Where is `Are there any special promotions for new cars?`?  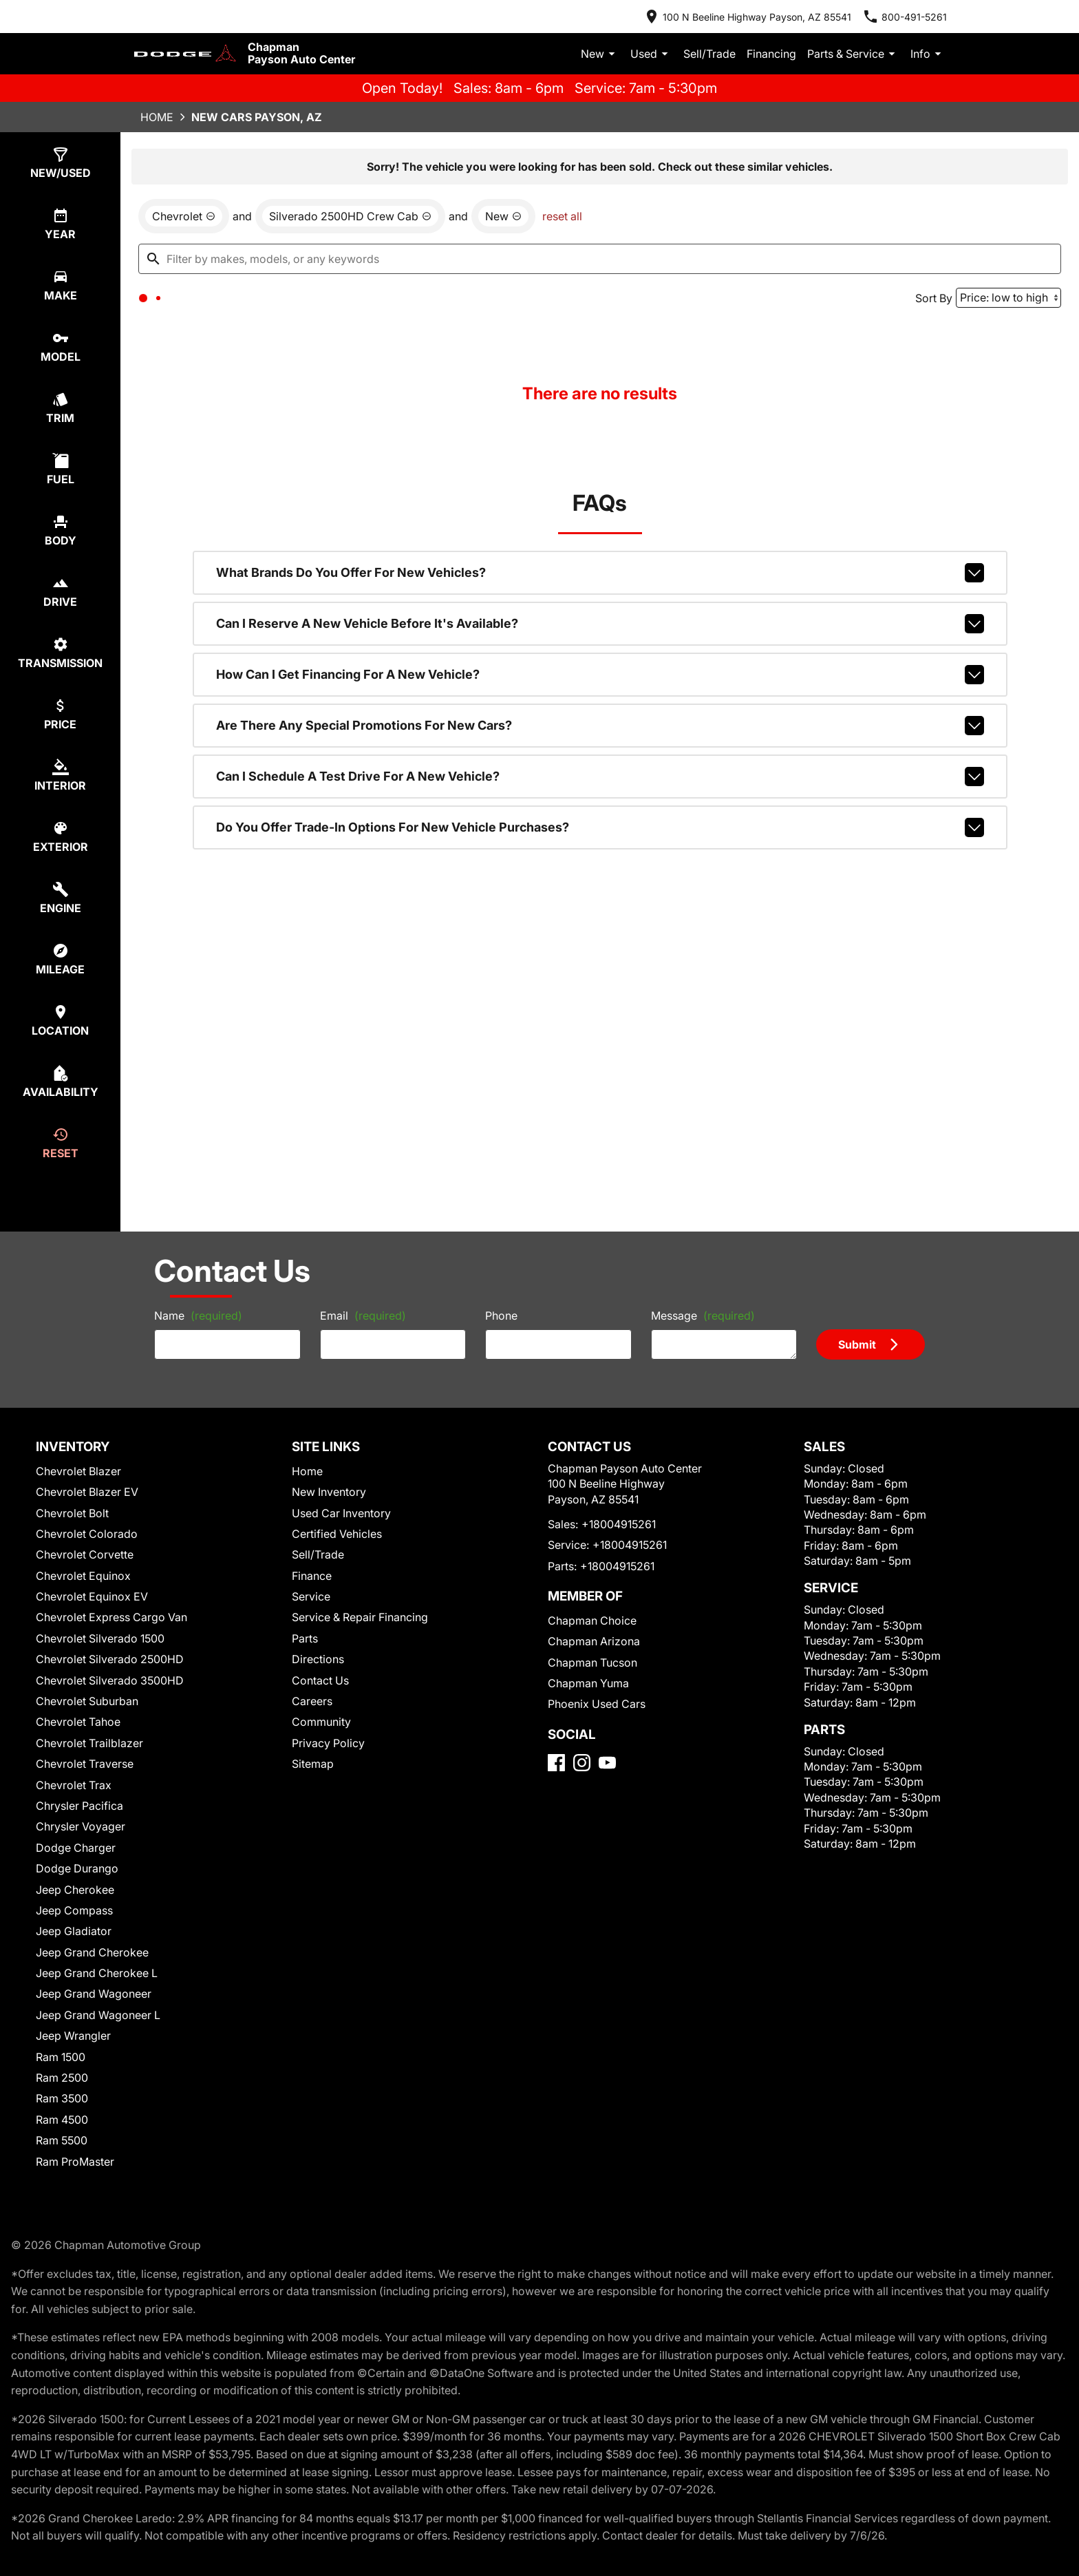
Are there any special promotions for new cars? is located at coordinates (600, 744).